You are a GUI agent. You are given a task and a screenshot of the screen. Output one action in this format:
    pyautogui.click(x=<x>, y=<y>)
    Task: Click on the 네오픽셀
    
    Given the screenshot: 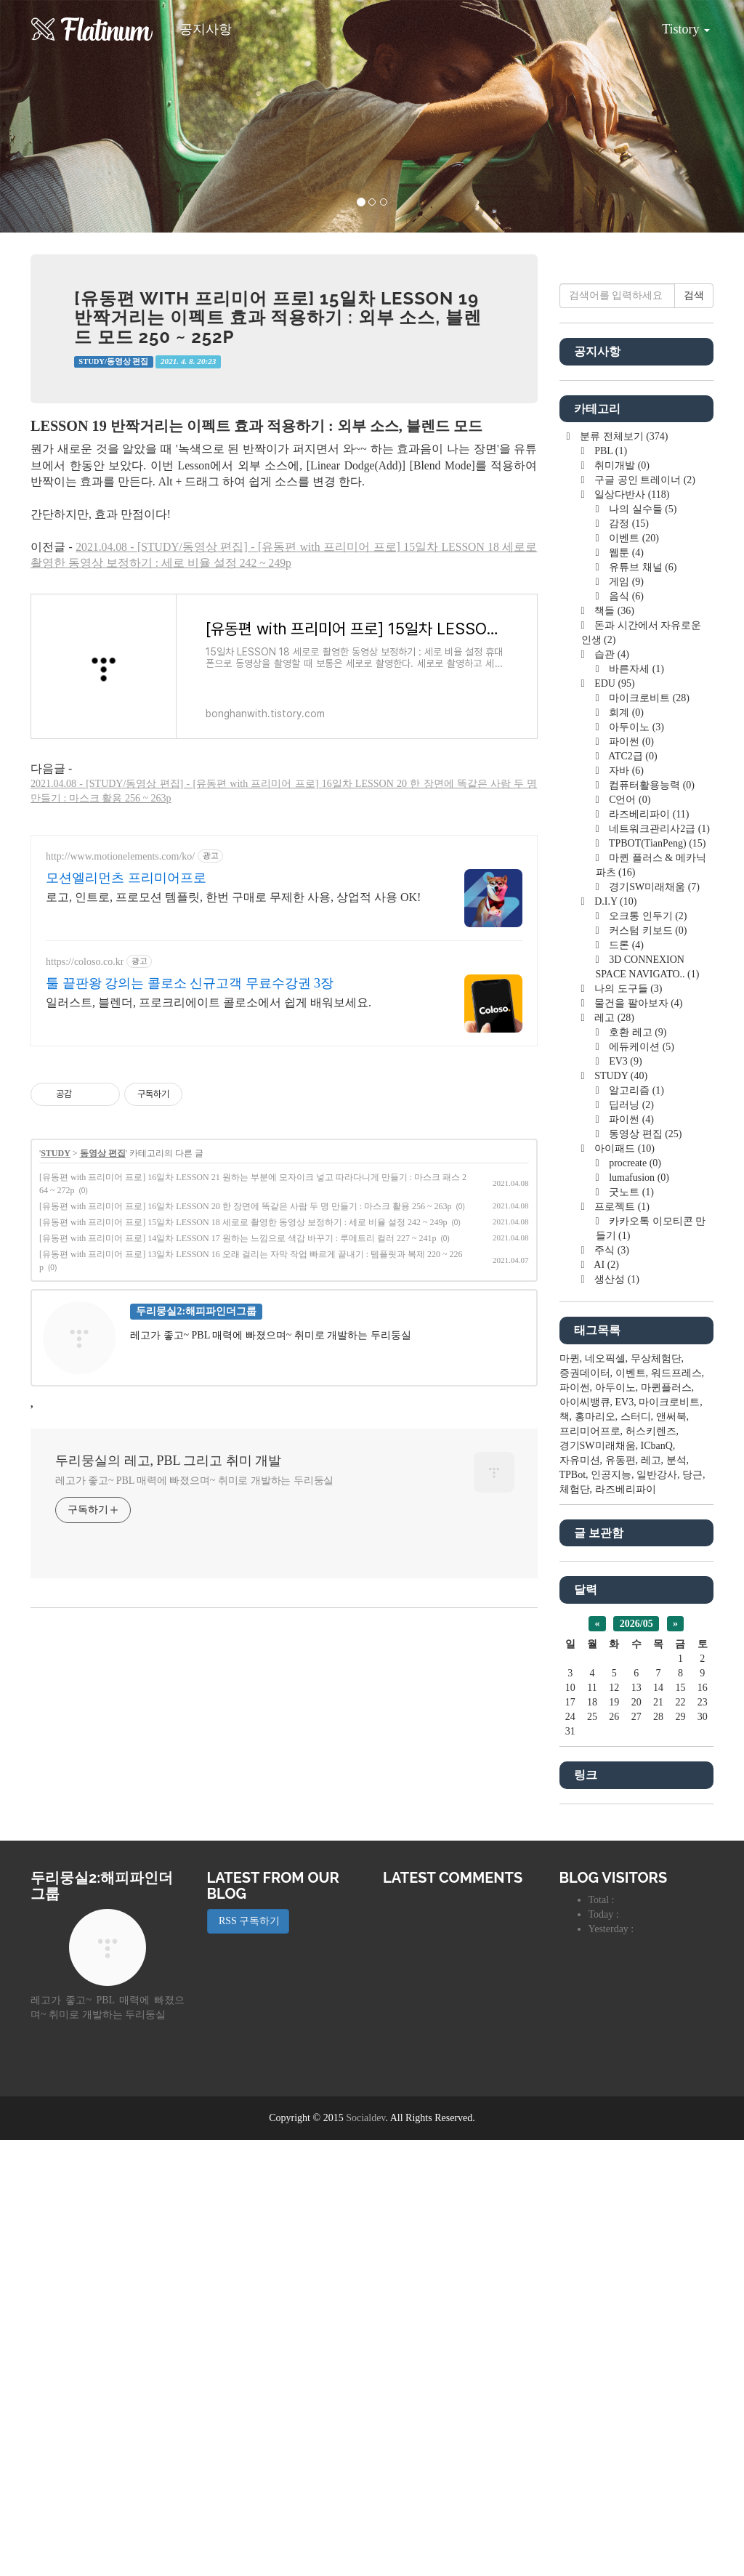 What is the action you would take?
    pyautogui.click(x=605, y=1794)
    